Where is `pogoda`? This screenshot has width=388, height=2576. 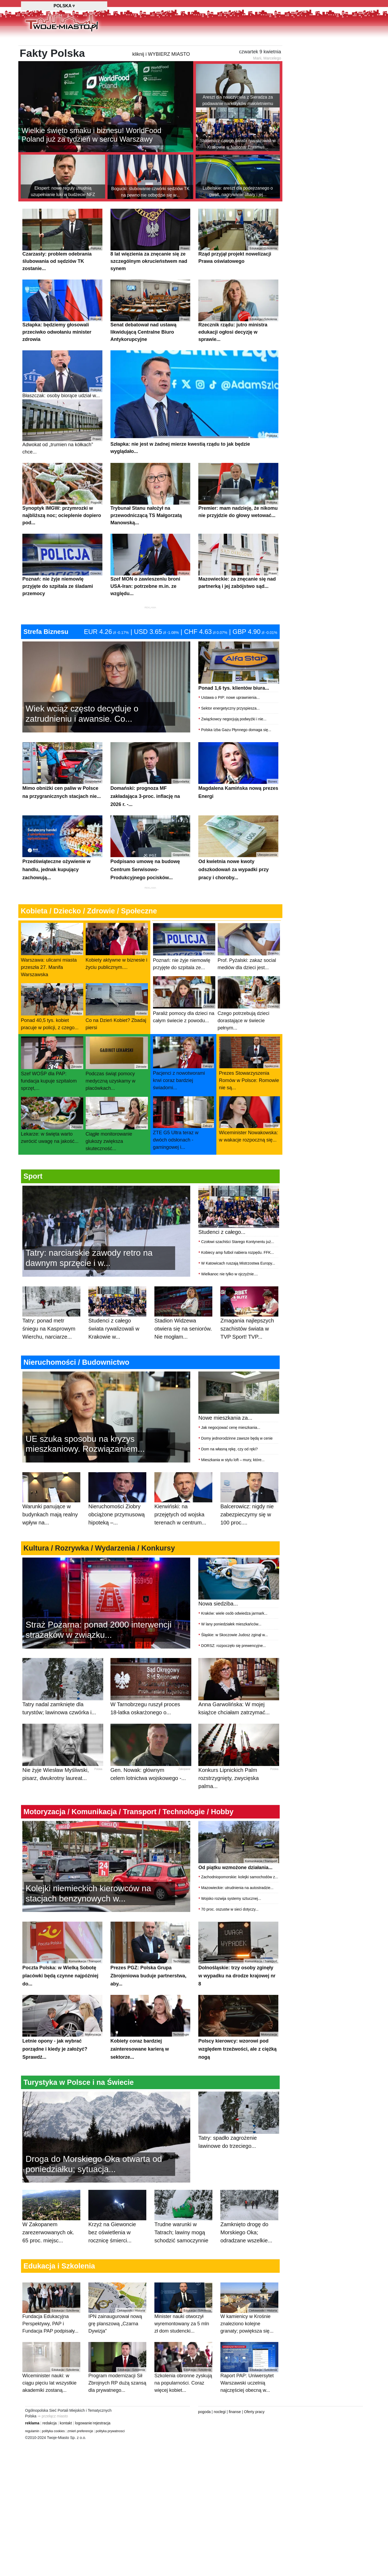 pogoda is located at coordinates (204, 2415).